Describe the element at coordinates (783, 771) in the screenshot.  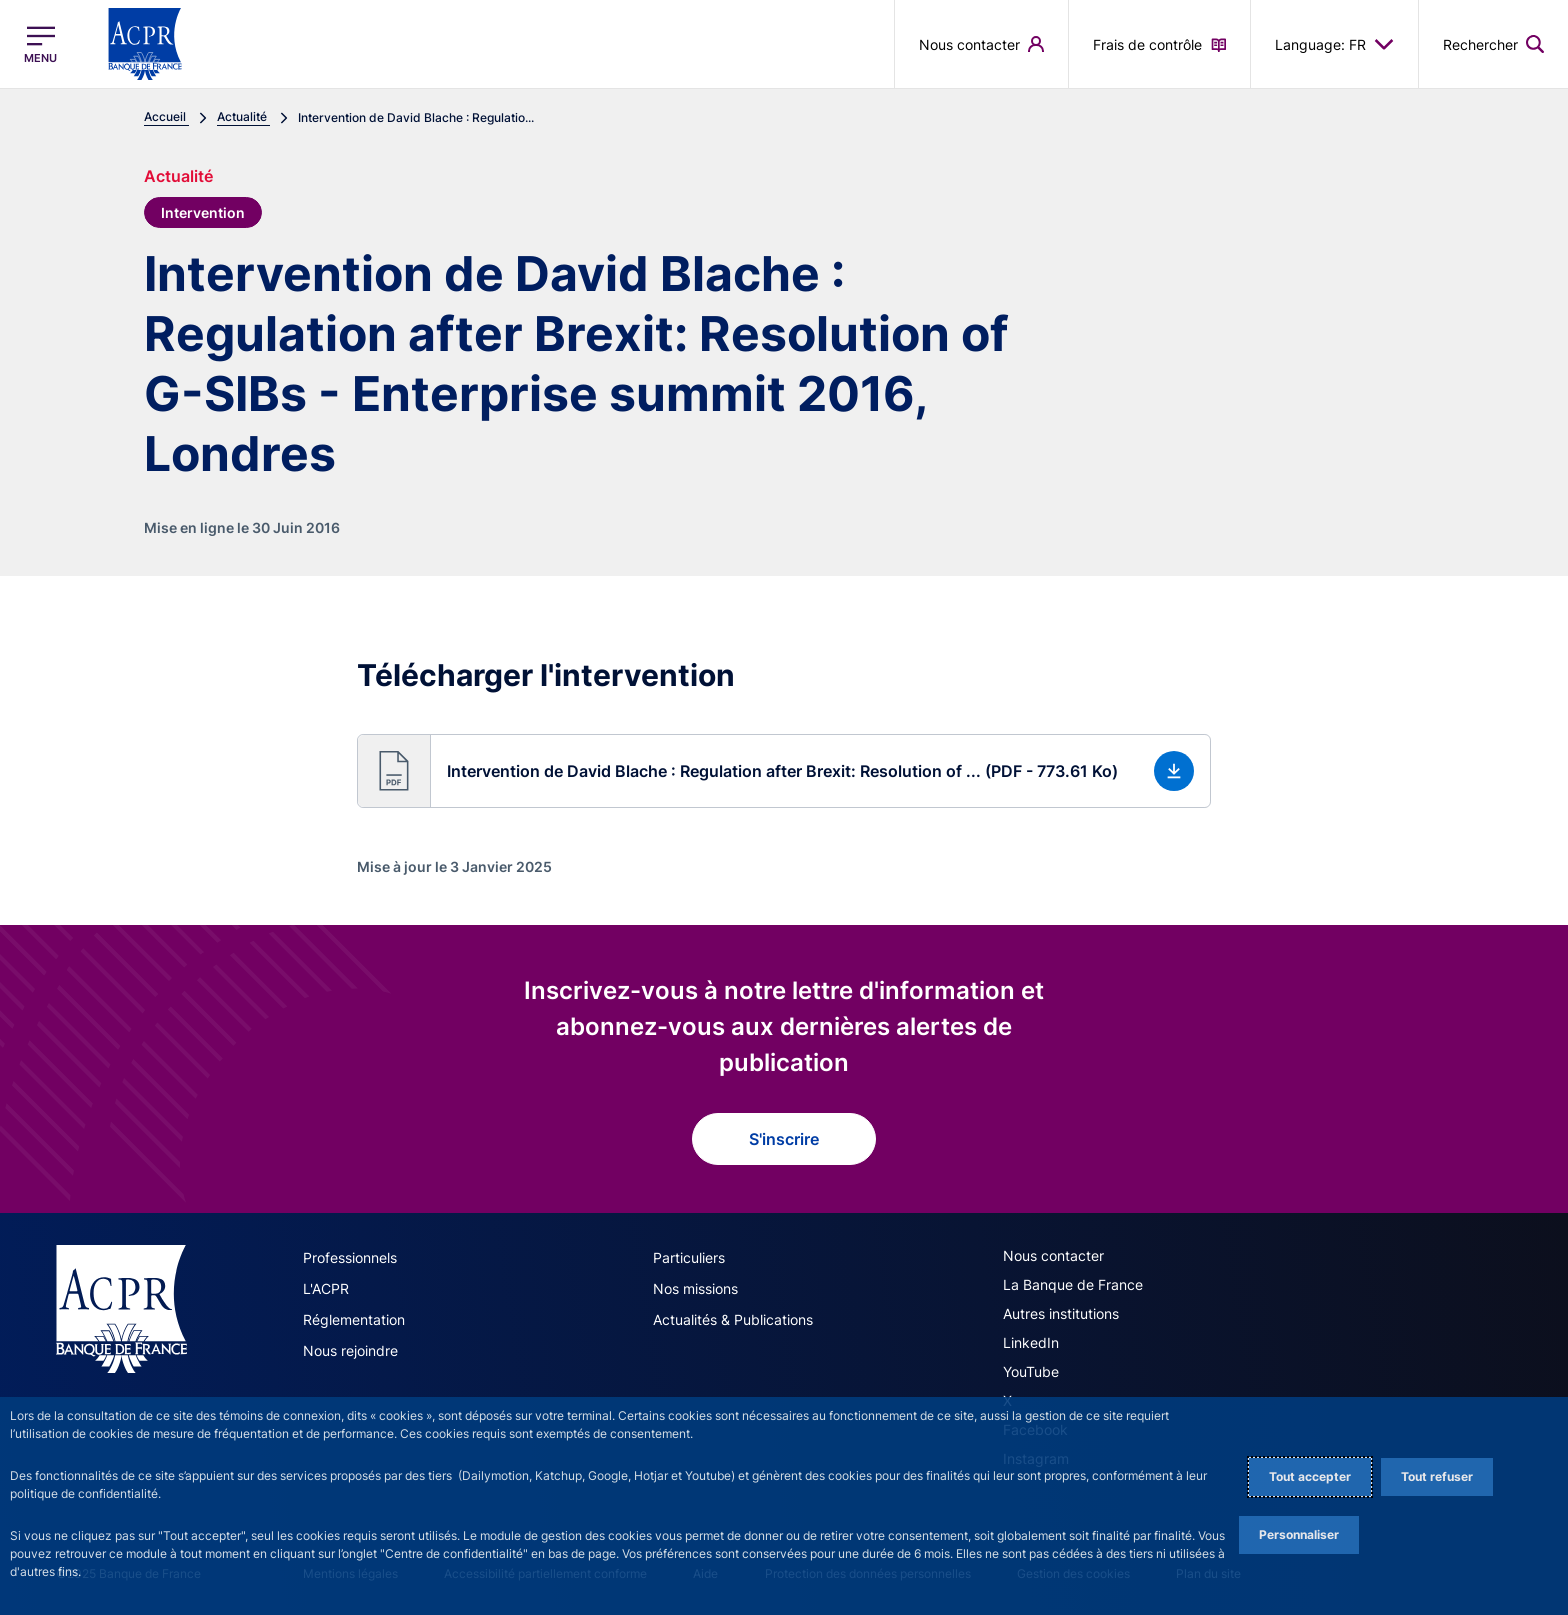
I see `[button]` at that location.